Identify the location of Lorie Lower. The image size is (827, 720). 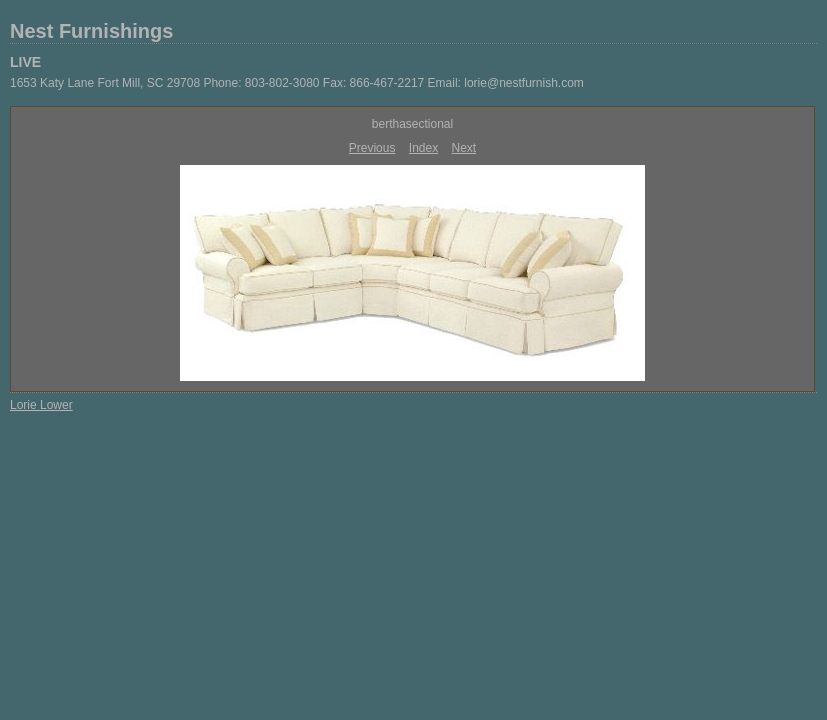
(41, 405).